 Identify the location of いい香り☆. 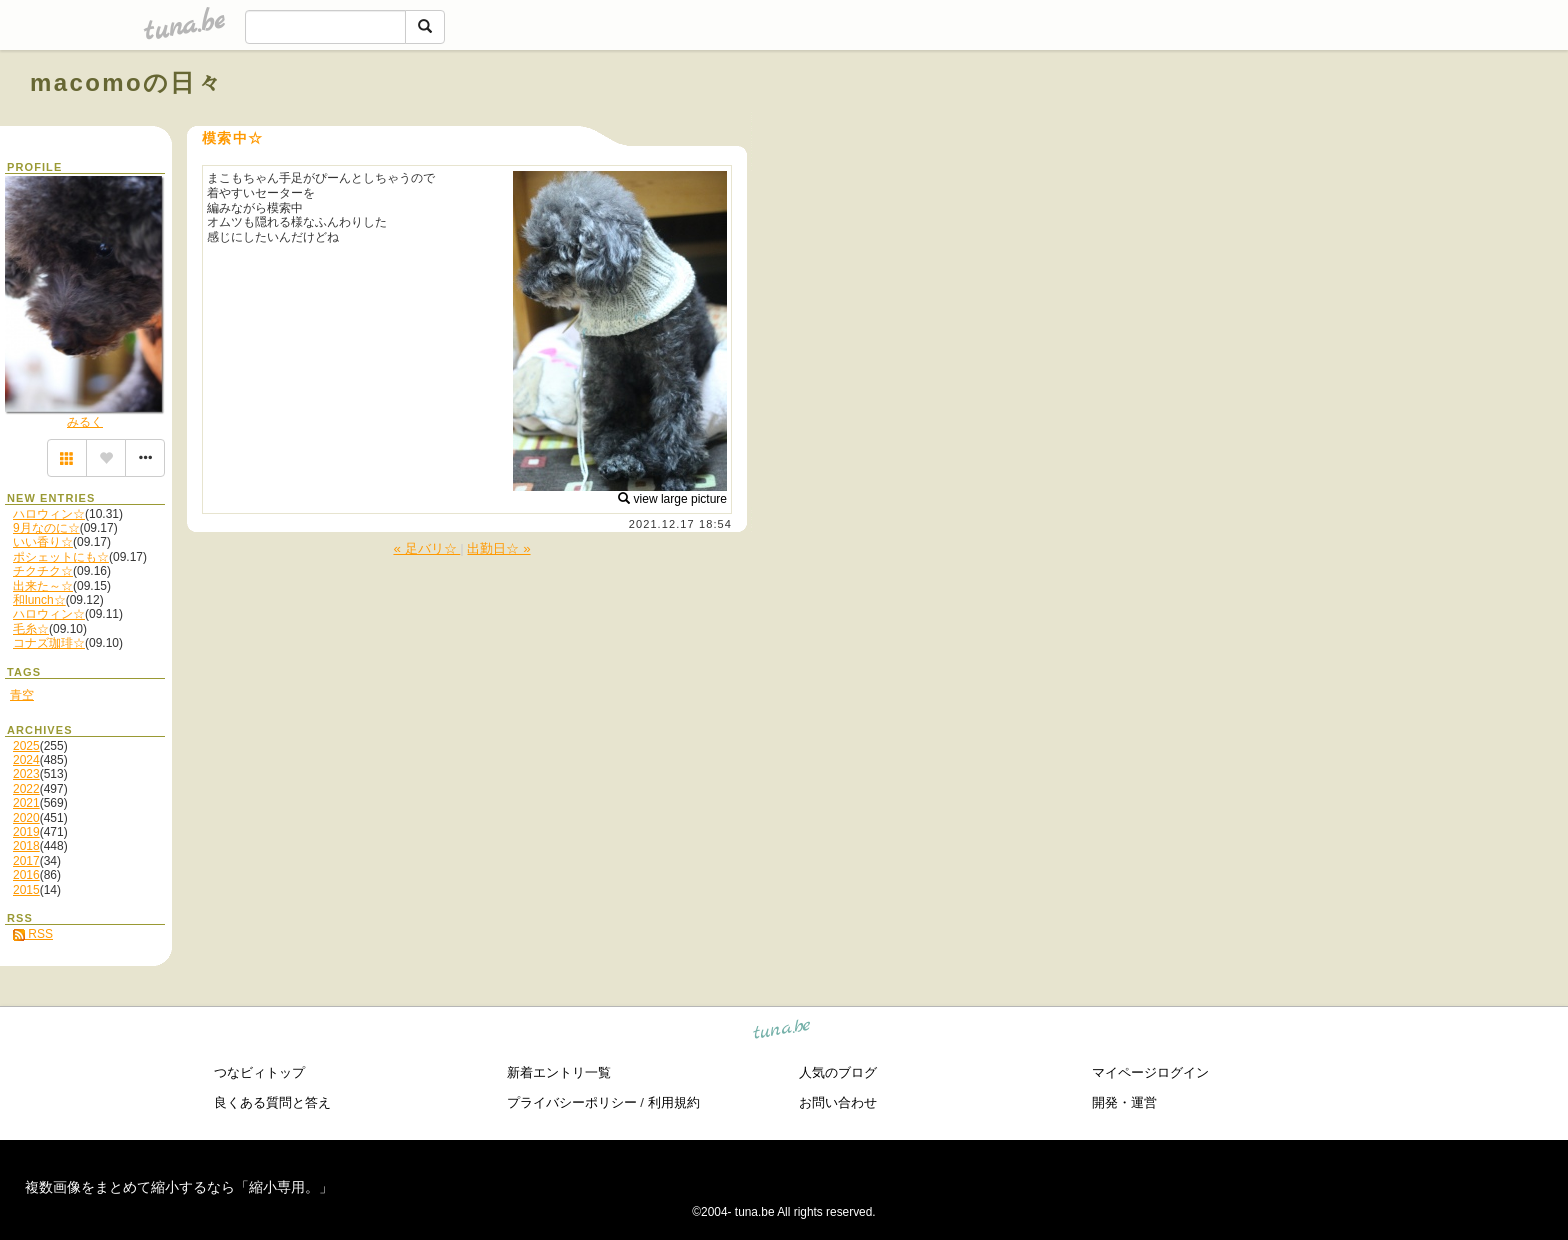
(43, 542).